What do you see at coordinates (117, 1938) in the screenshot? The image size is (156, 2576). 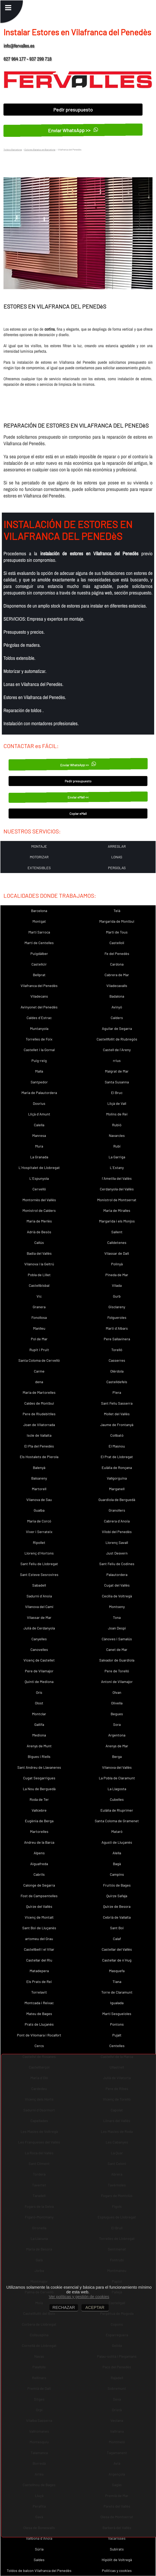 I see `Calaf` at bounding box center [117, 1938].